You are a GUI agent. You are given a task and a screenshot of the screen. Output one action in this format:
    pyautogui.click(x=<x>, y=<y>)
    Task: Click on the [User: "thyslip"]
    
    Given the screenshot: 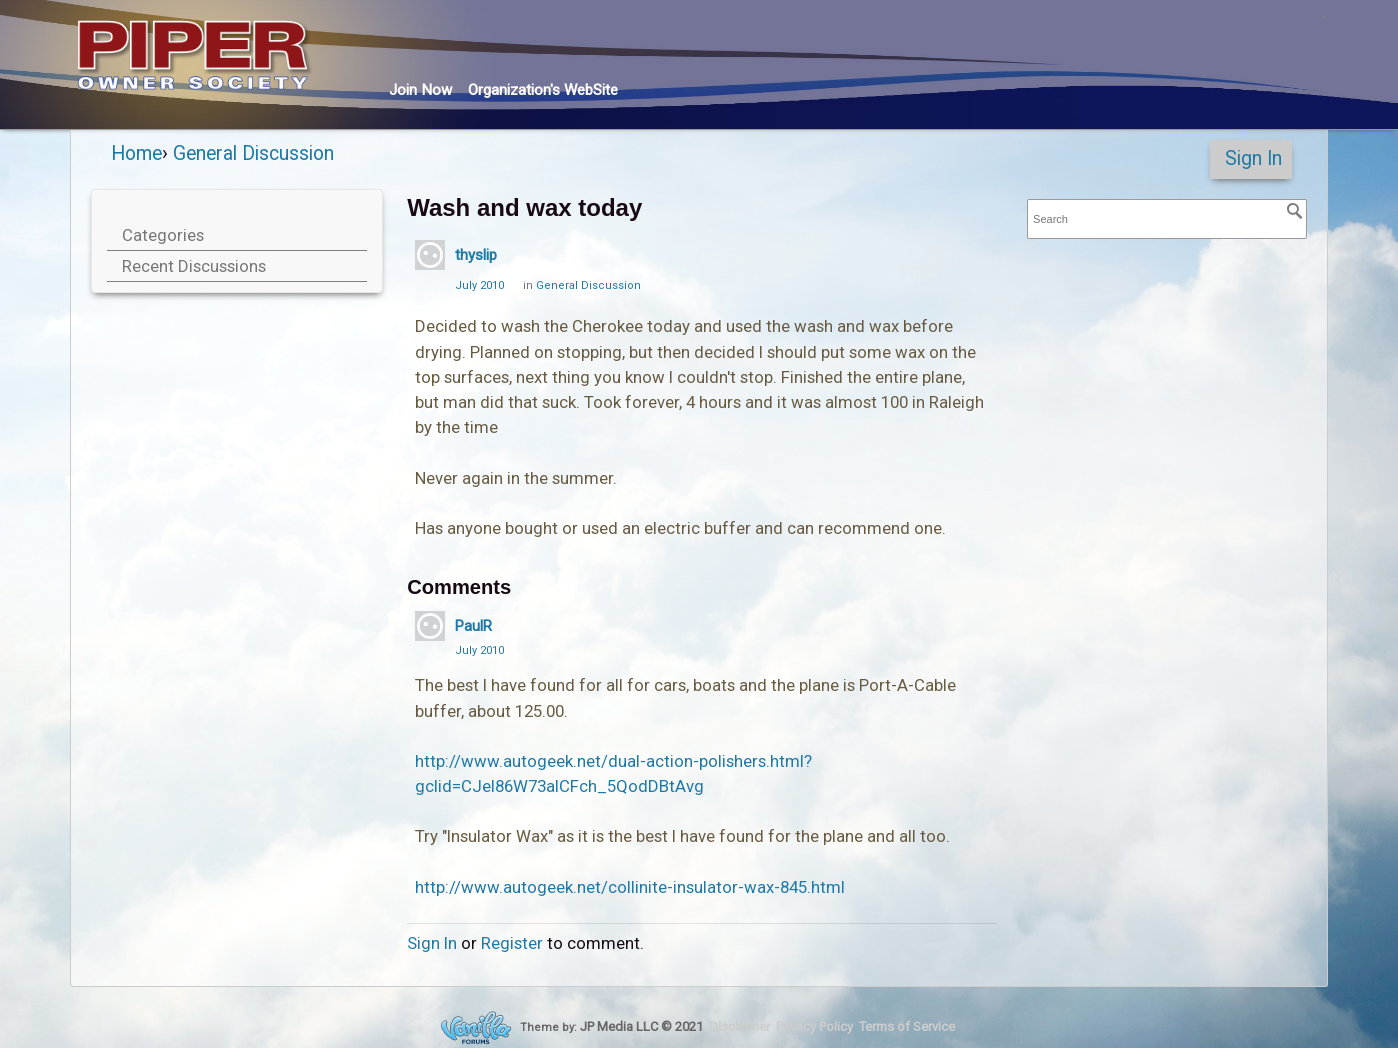 What is the action you would take?
    pyautogui.click(x=430, y=255)
    